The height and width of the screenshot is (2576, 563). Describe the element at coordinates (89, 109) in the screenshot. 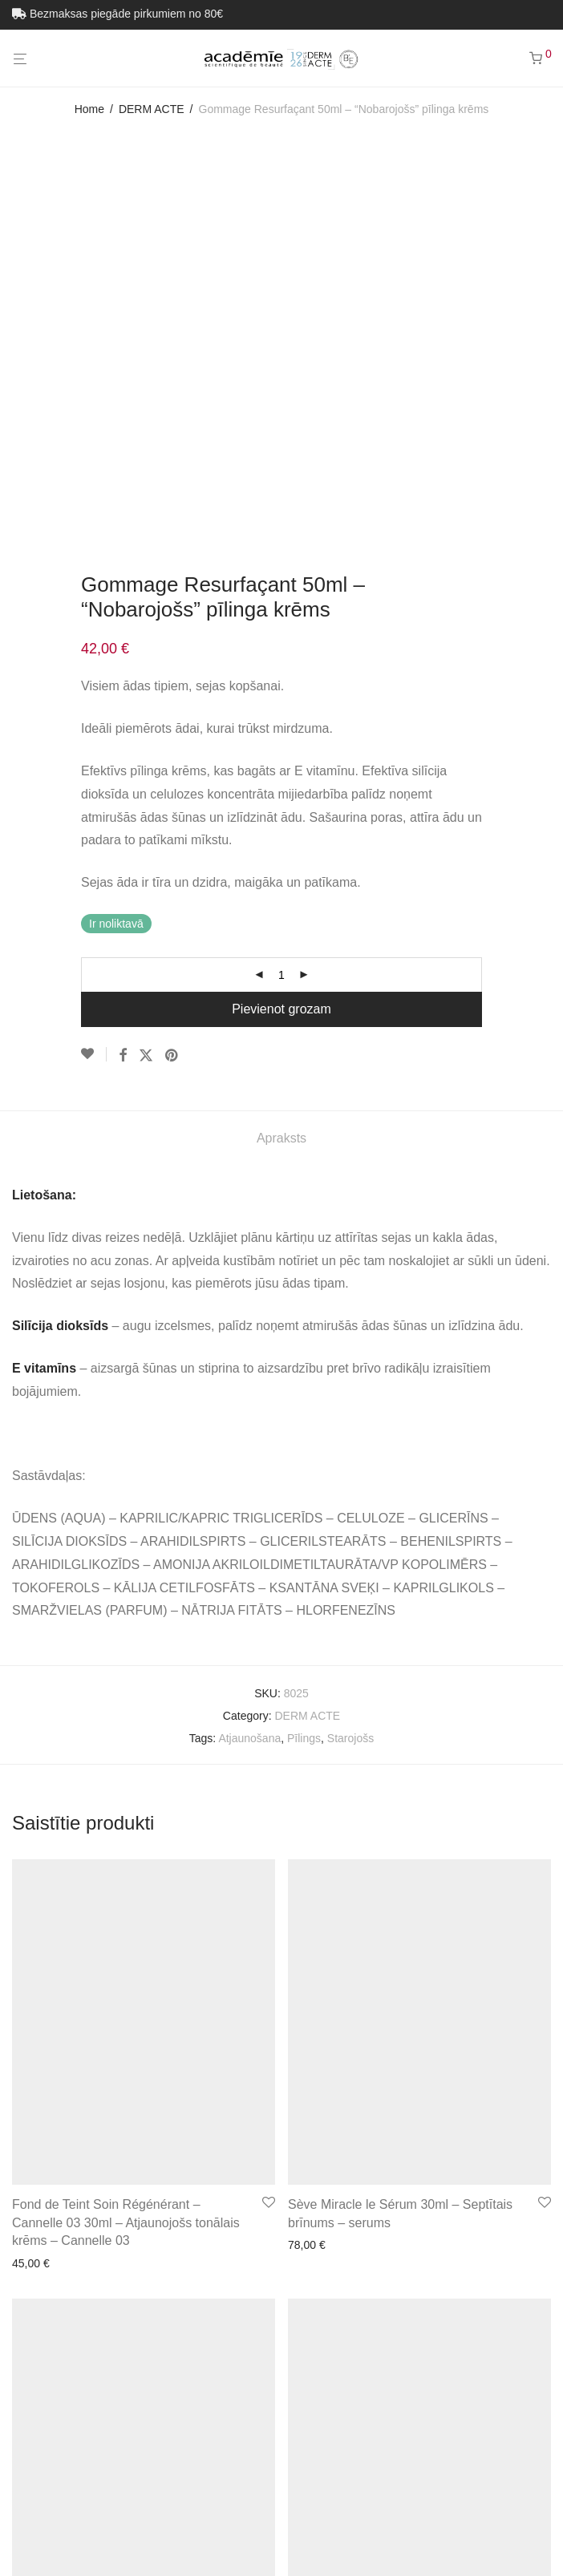

I see `Home` at that location.